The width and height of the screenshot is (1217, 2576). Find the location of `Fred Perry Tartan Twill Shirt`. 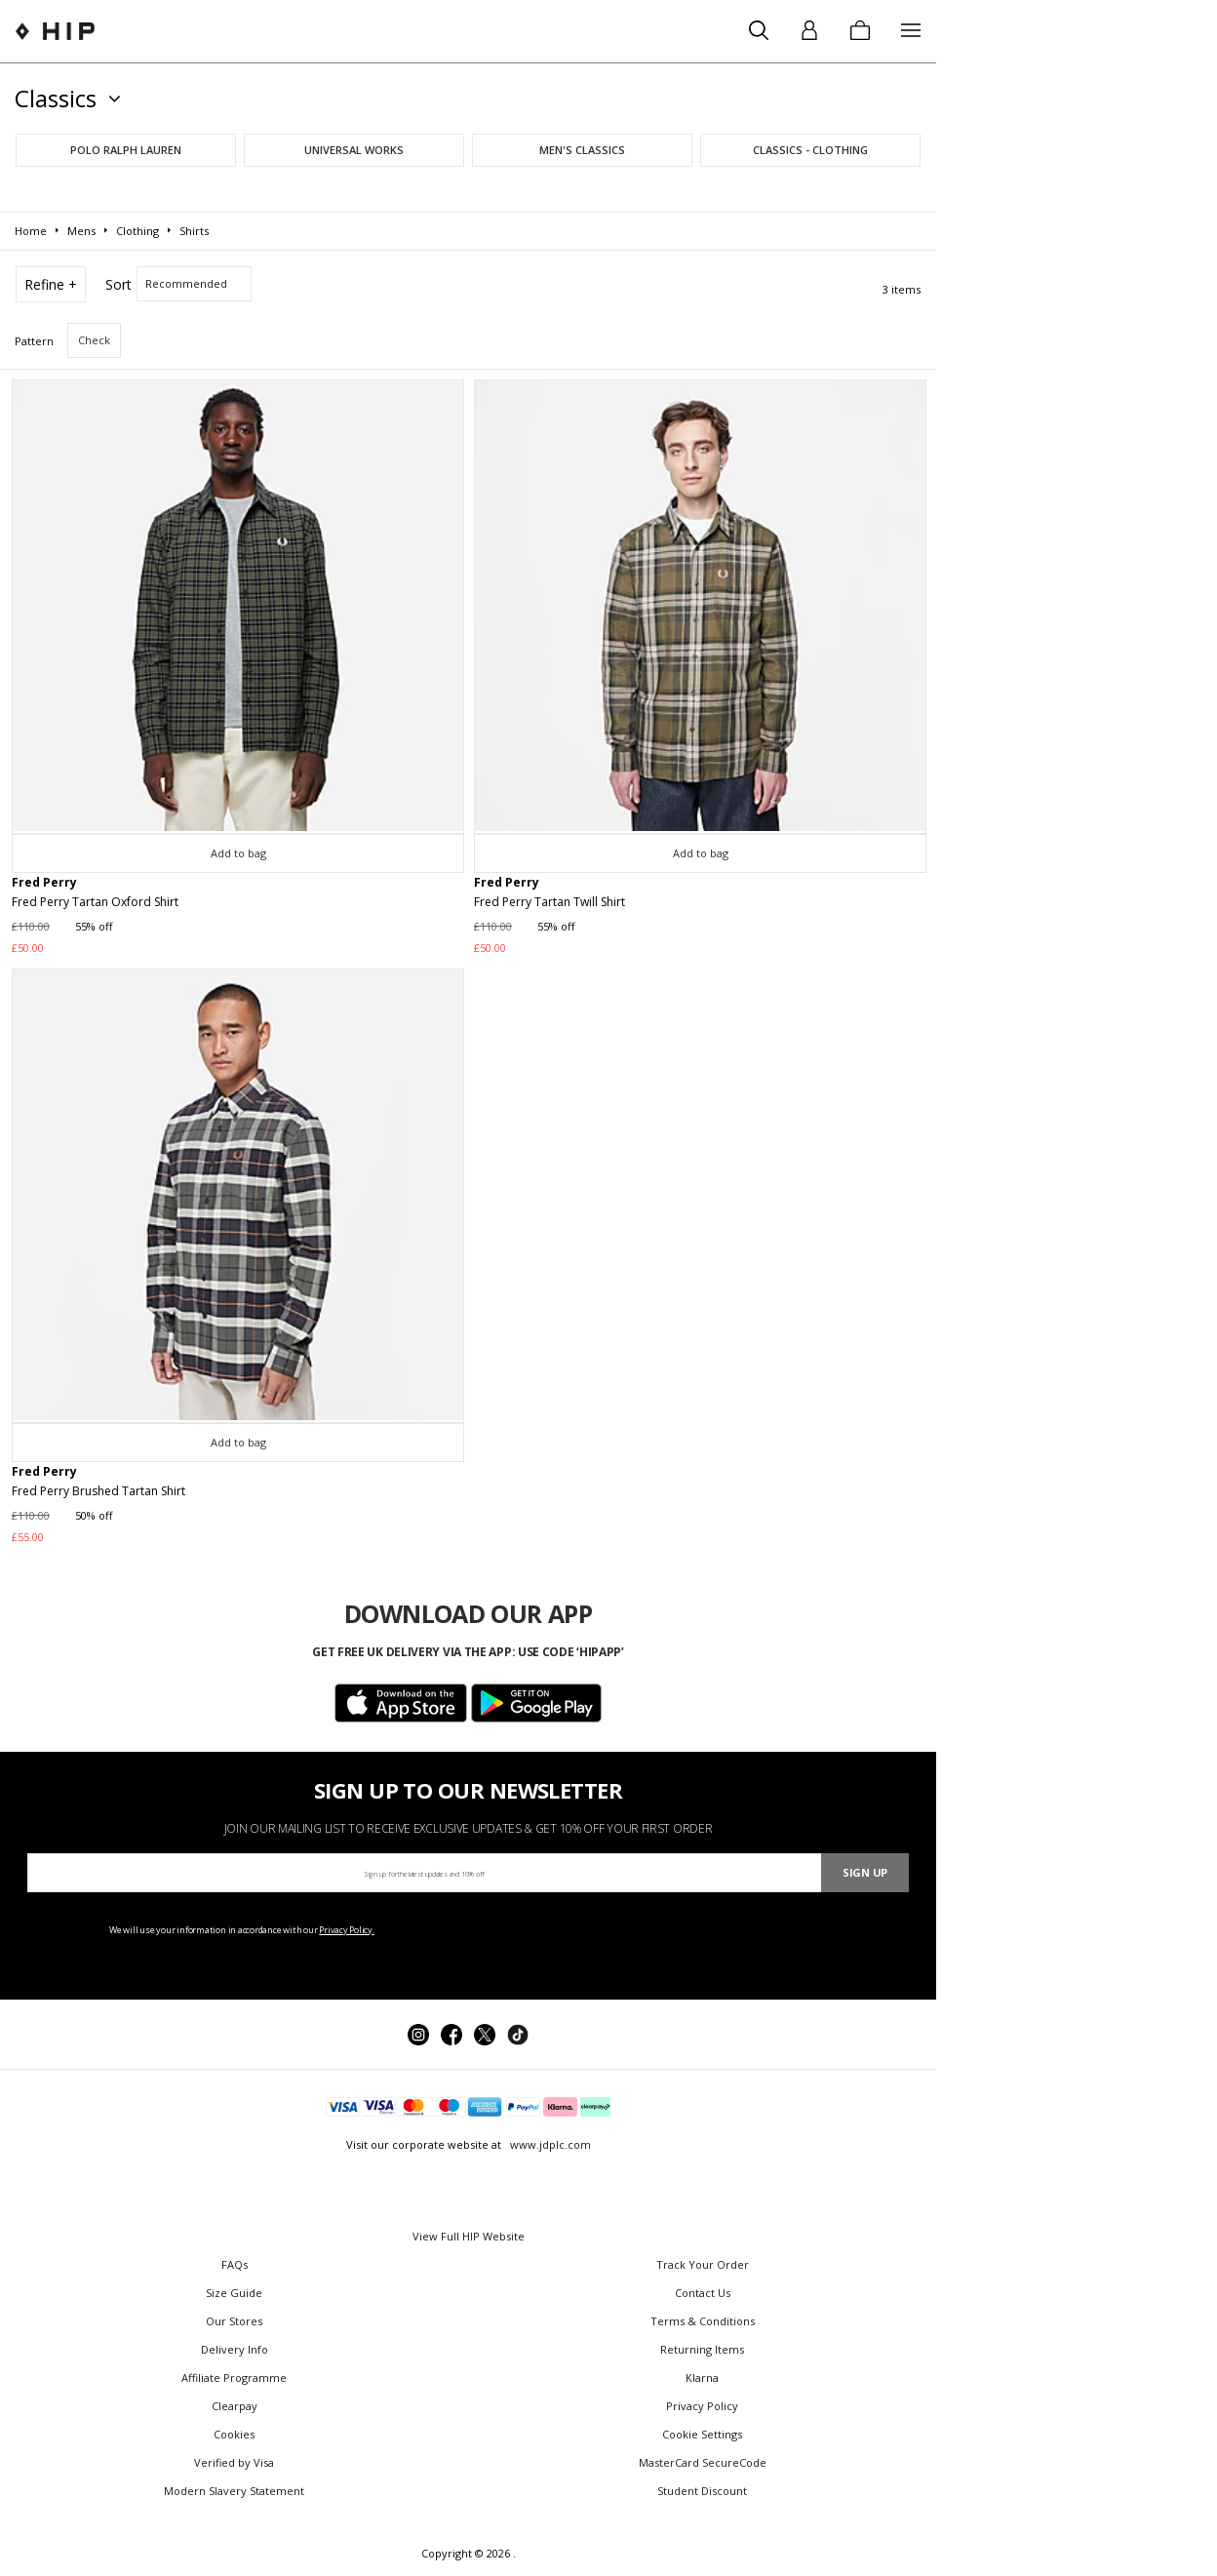

Fred Perry Tartan Twill Shirt is located at coordinates (549, 901).